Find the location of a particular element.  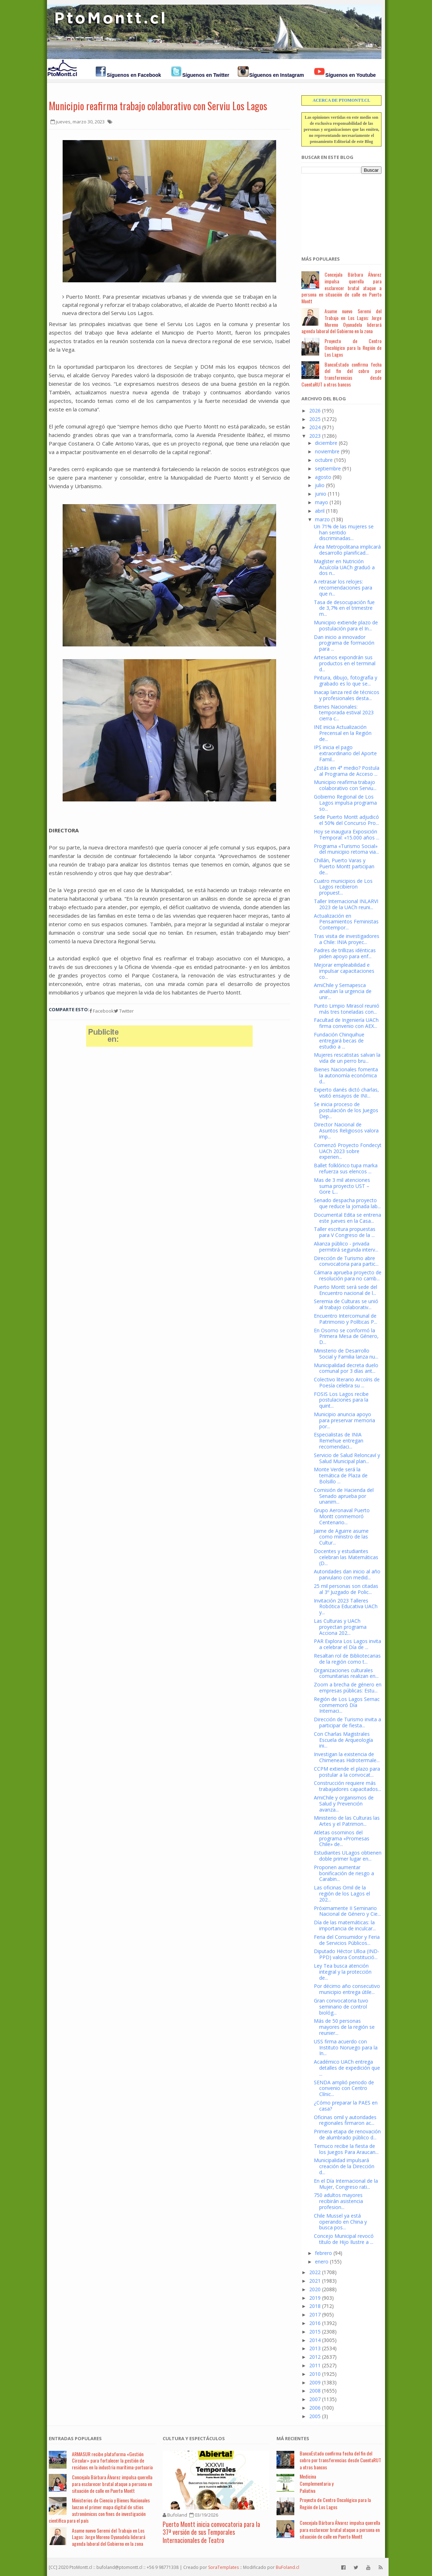

Taller Internacional INLARVI 2023 de la UACh reuni... is located at coordinates (346, 904).